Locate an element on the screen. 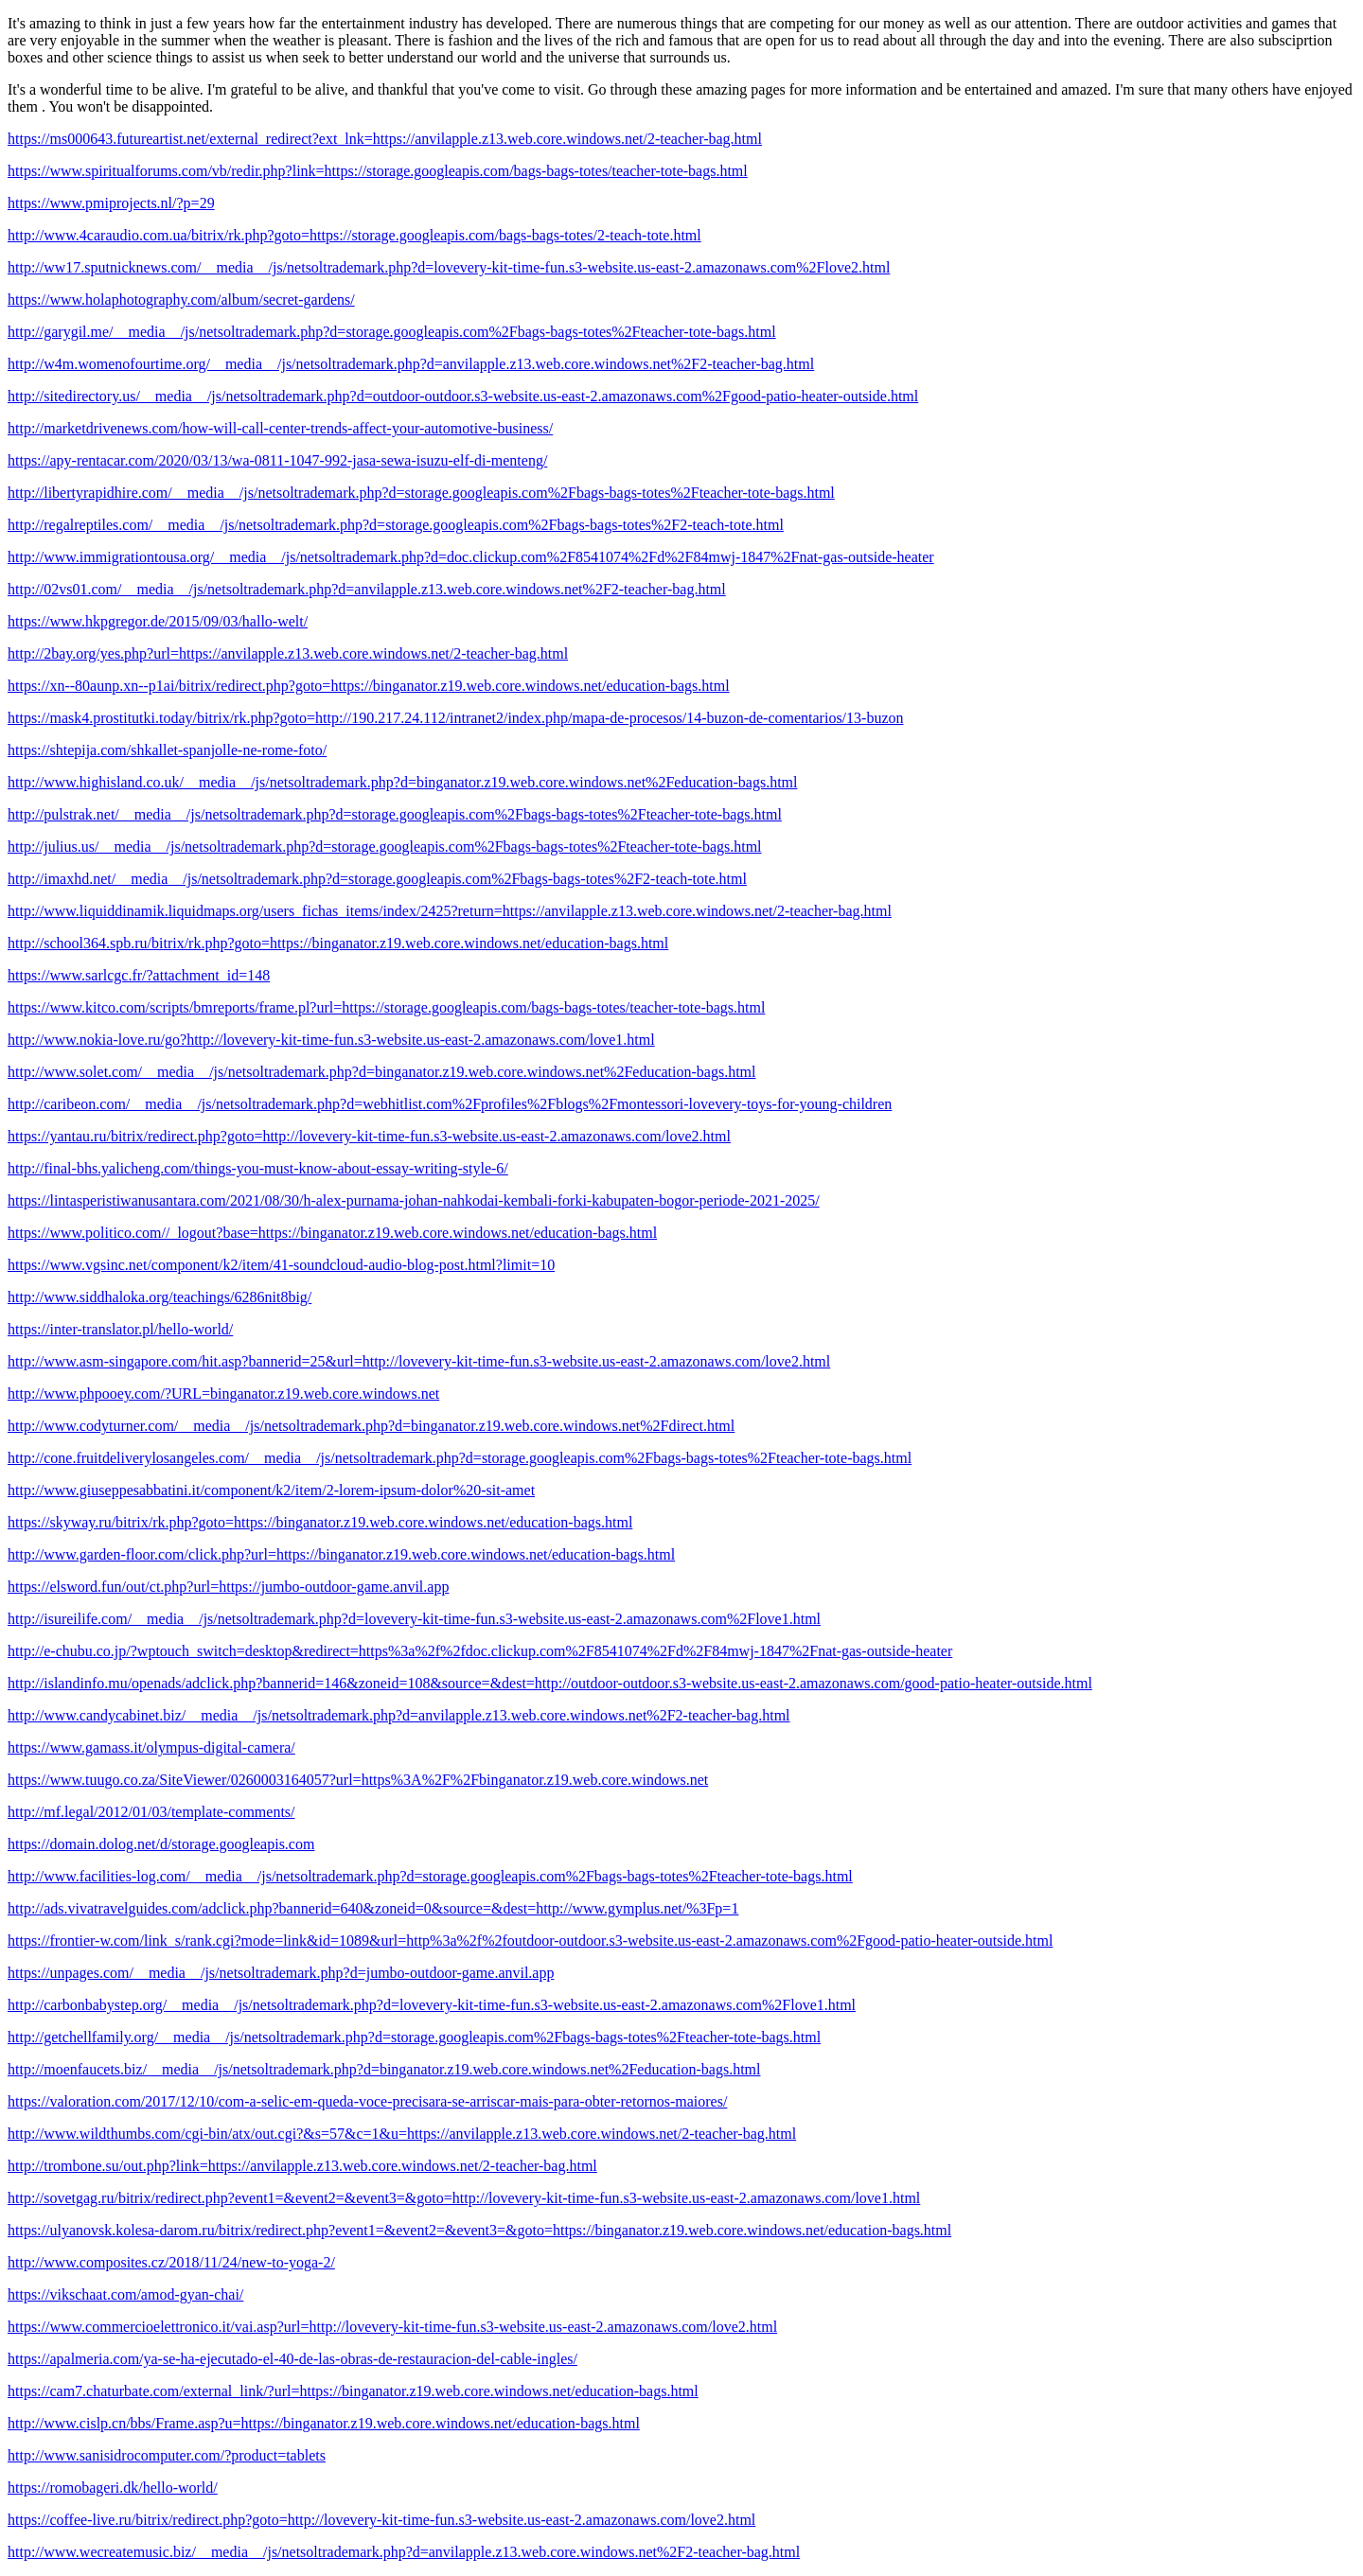 This screenshot has width=1363, height=2576. https://unpages.com/__media__/js/netsoltrademark.php?d=jumbo-outdoor-game.anvil.app is located at coordinates (281, 1973).